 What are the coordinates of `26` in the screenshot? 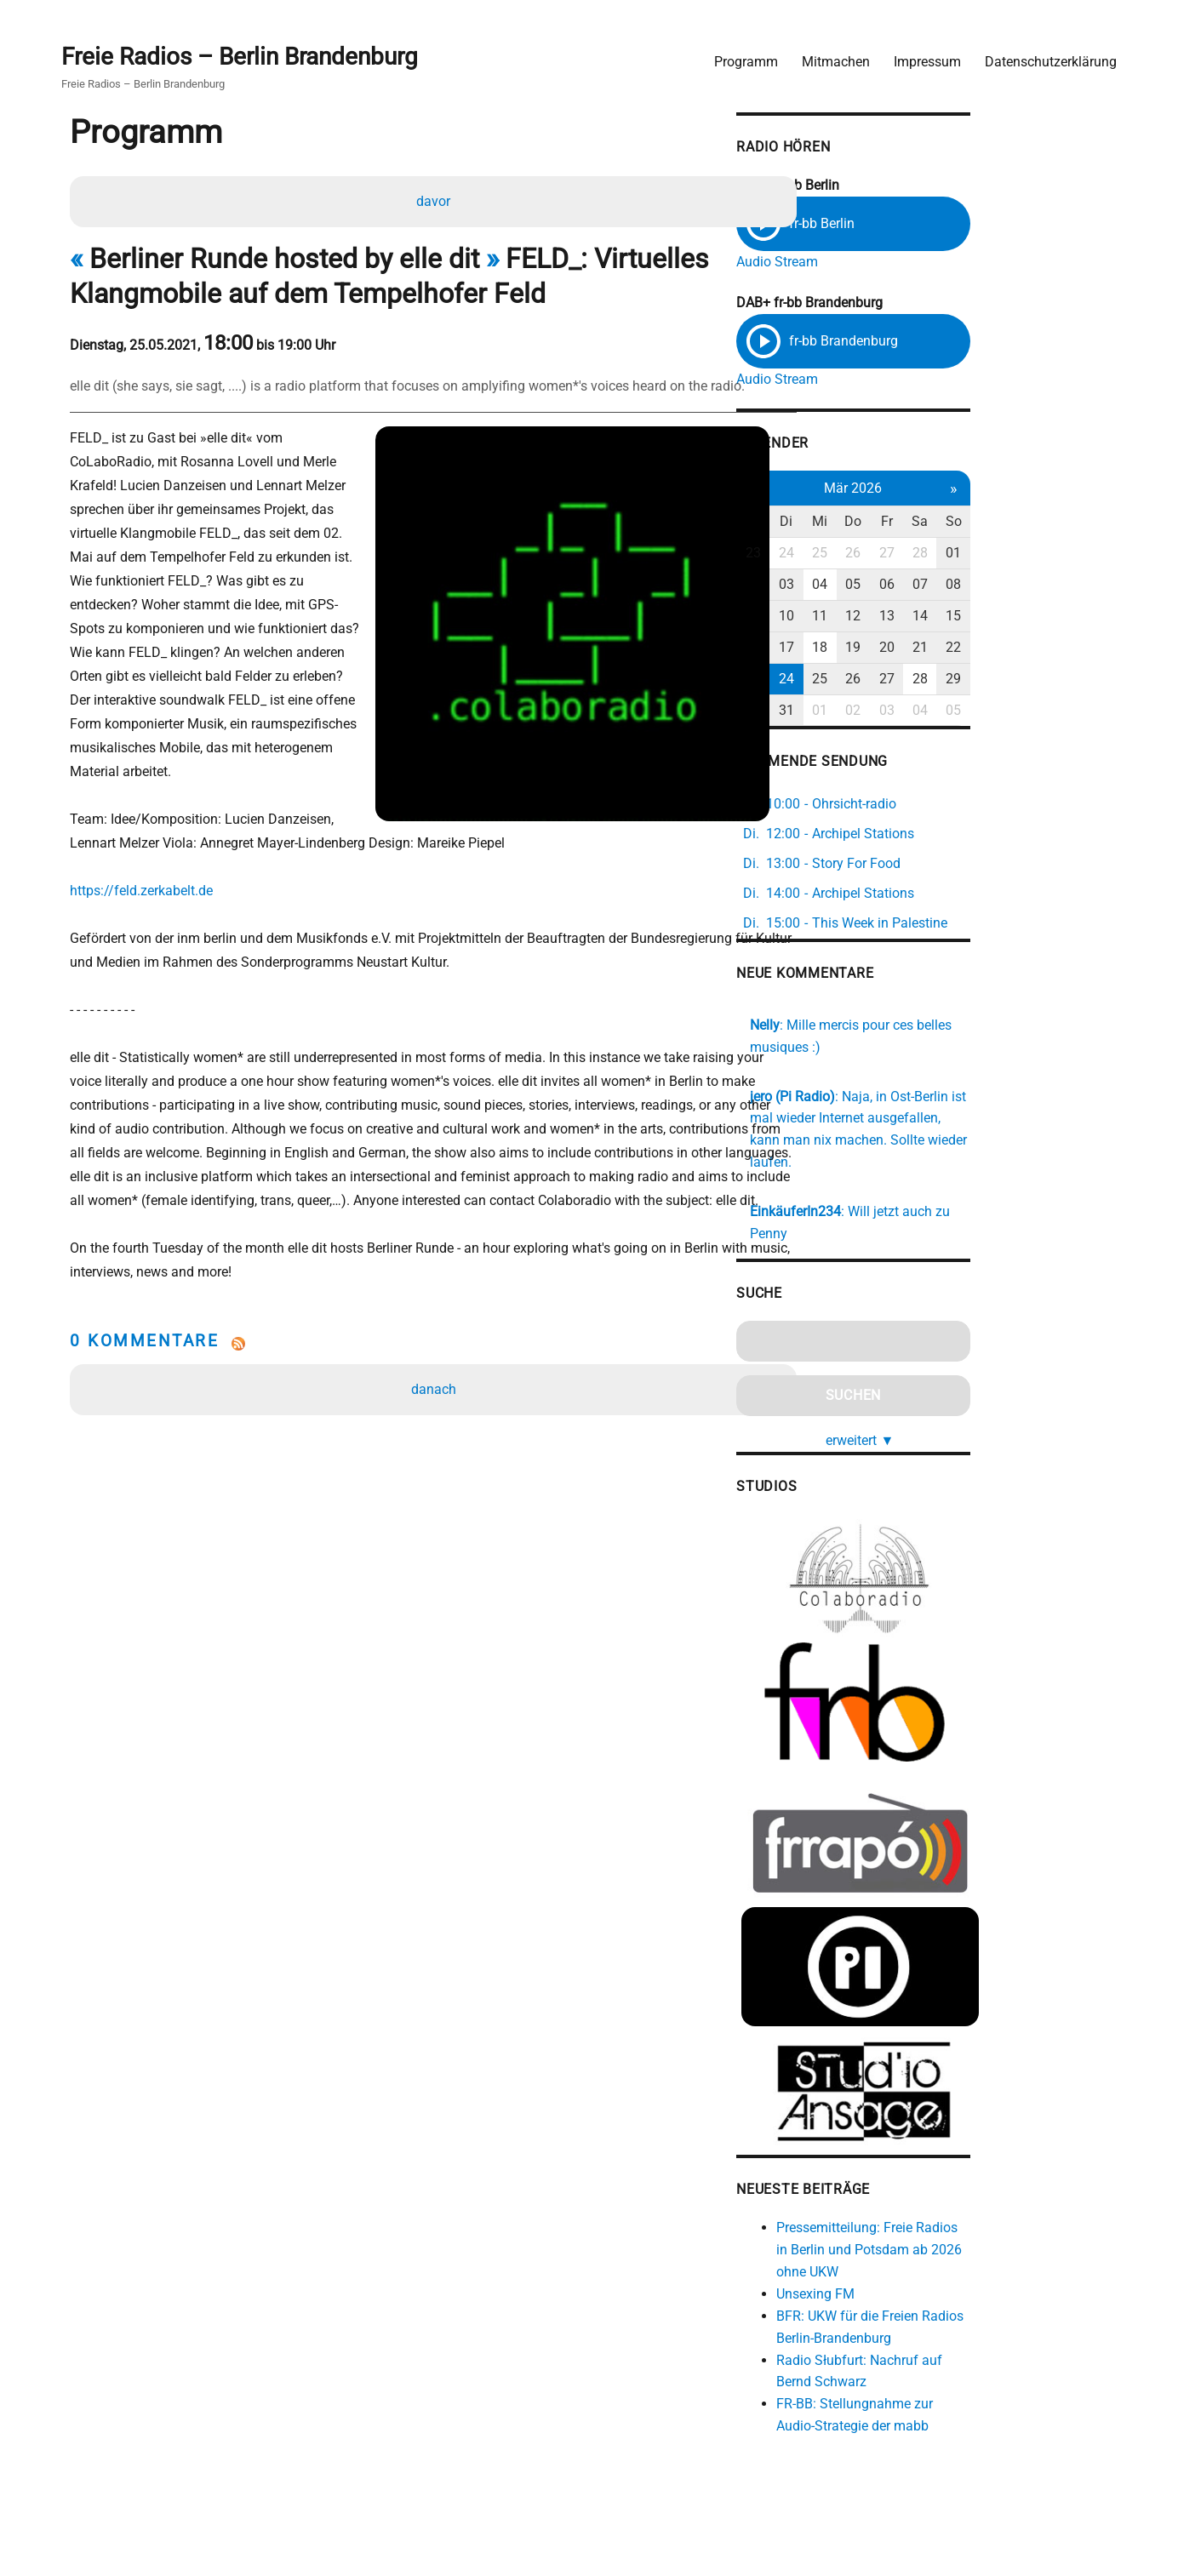 It's located at (972, 554).